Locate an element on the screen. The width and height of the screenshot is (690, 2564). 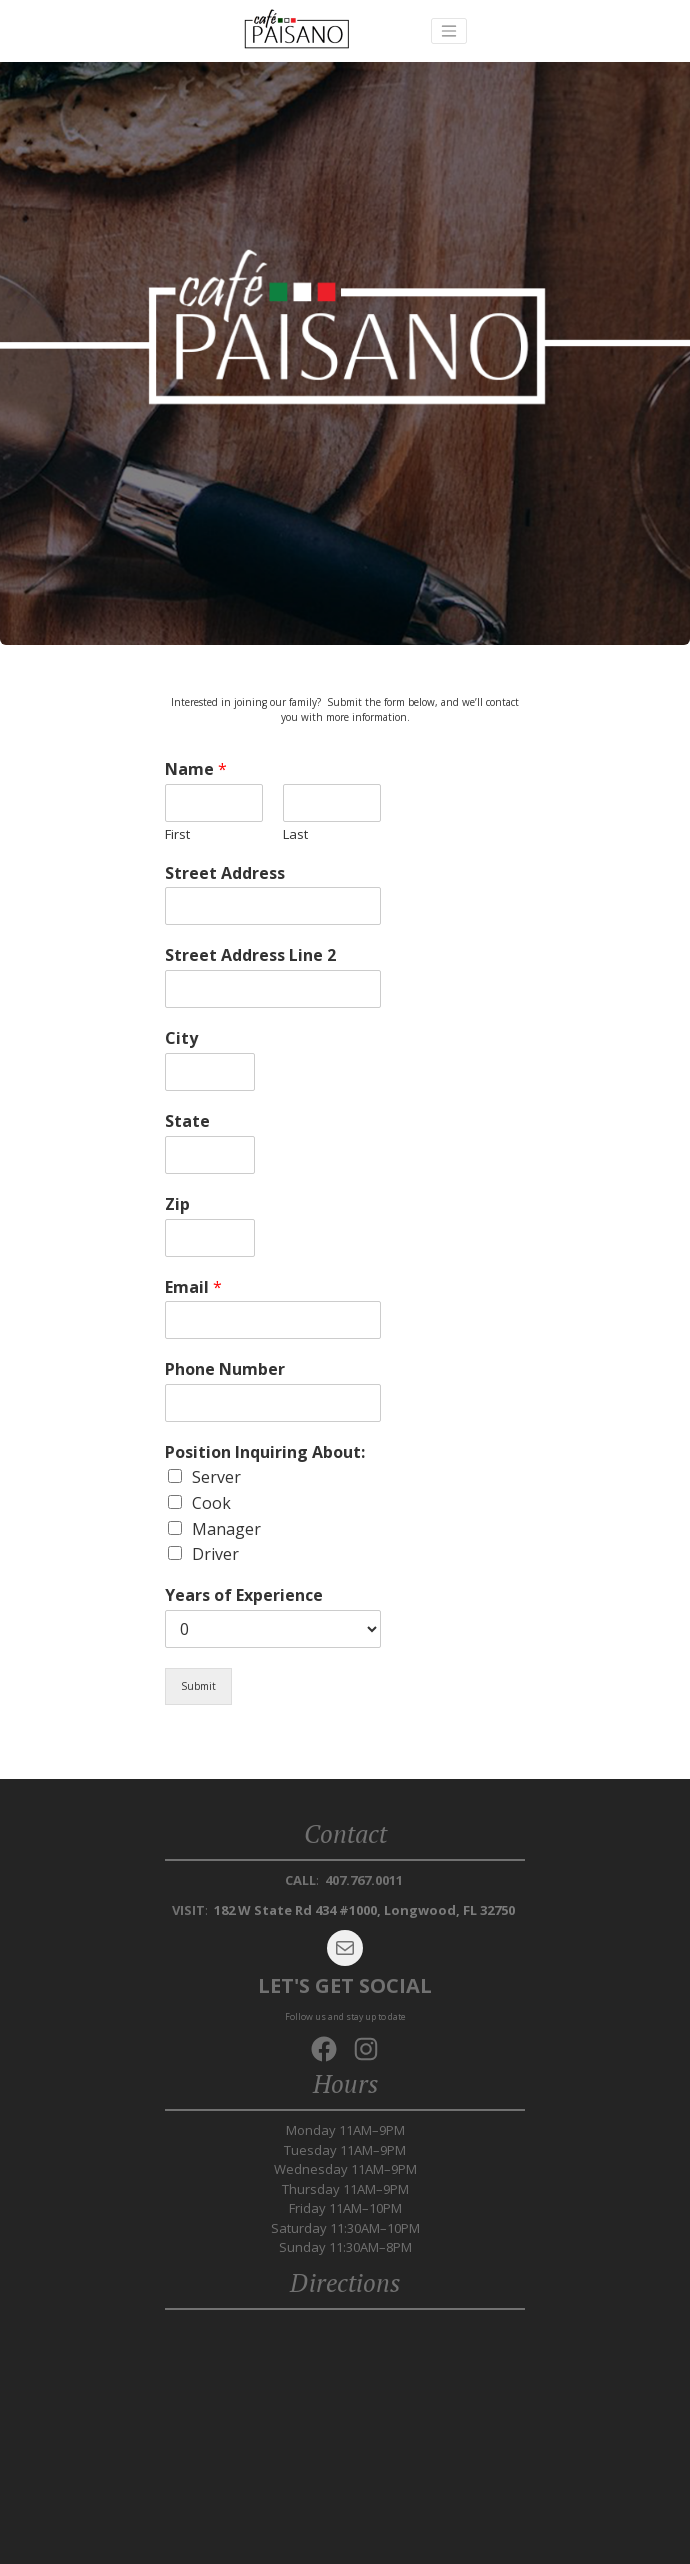
Street Address Line 2 is located at coordinates (250, 955).